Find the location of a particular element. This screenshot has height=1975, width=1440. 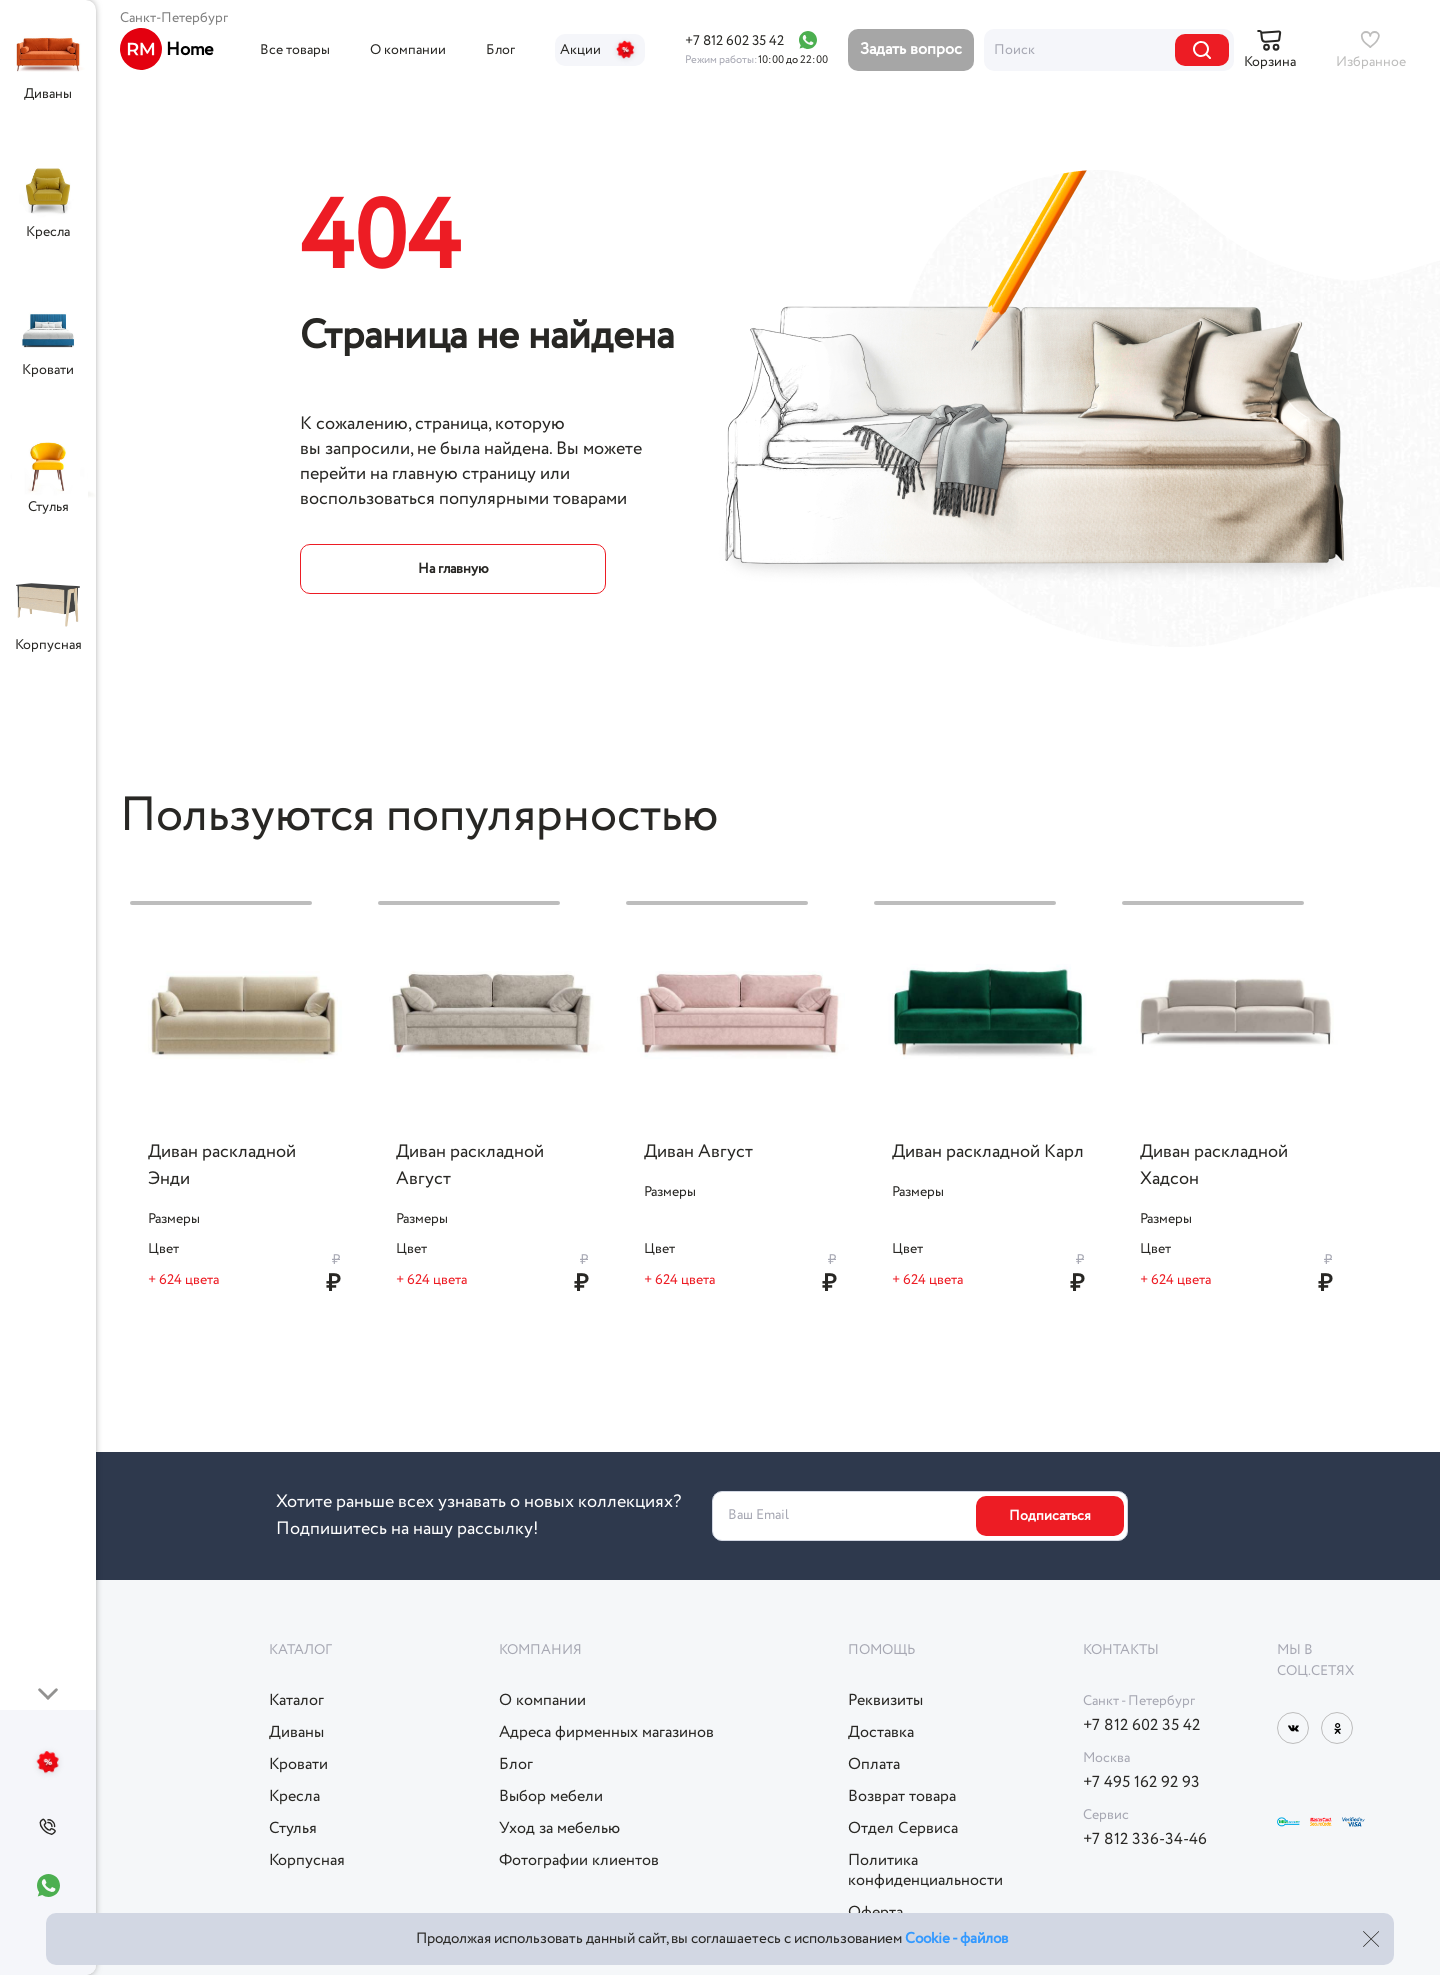

Корзина is located at coordinates (1270, 62).